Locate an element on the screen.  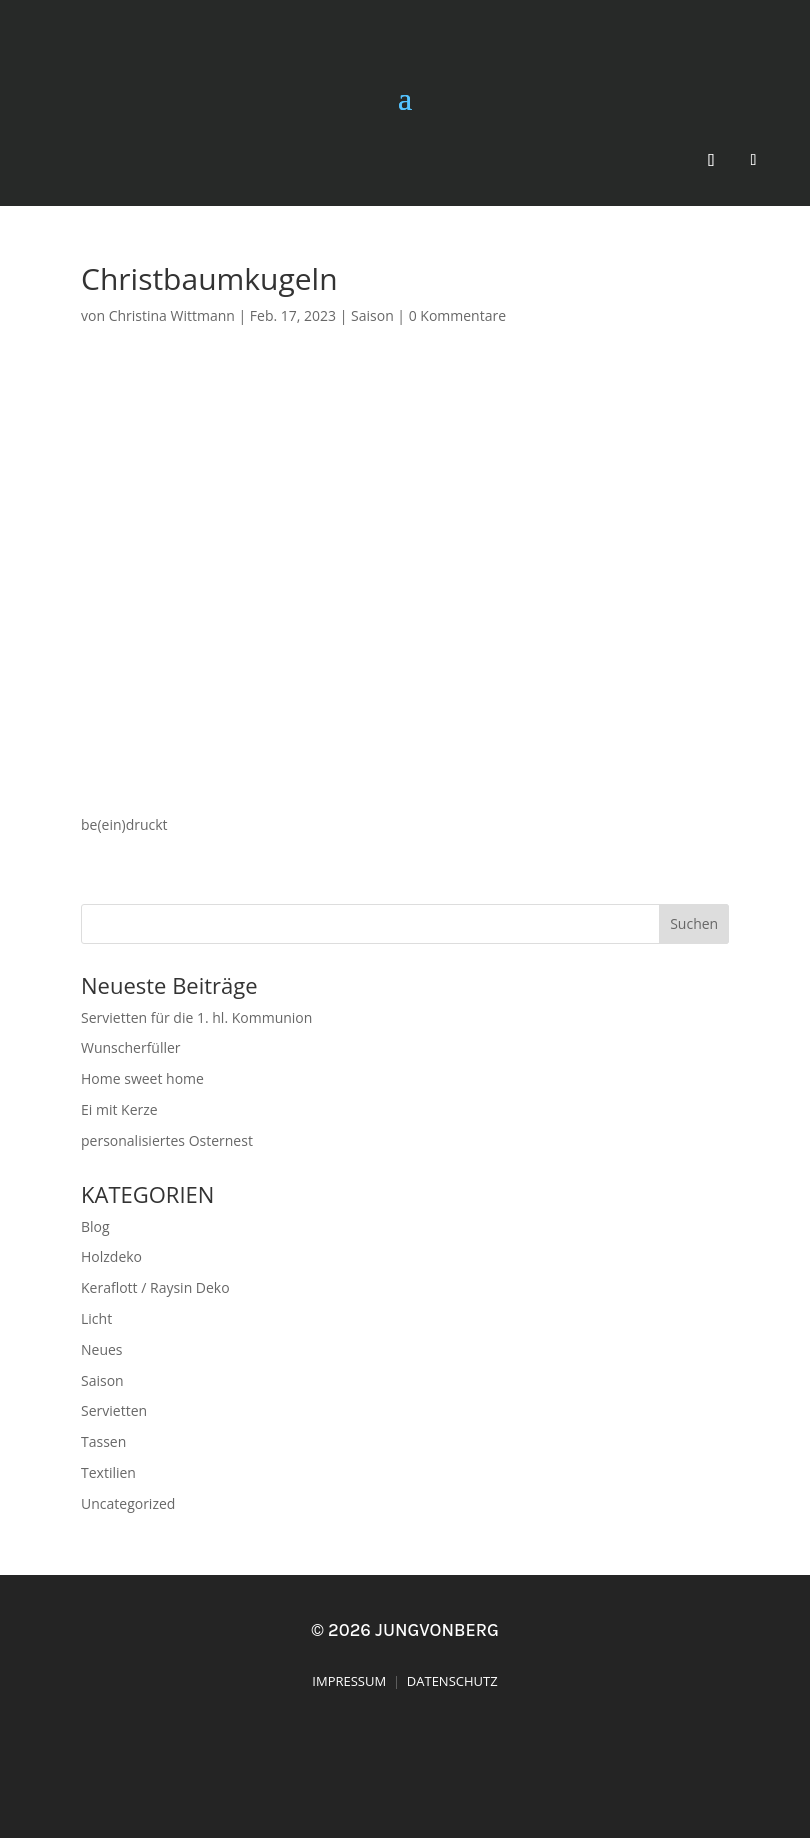
Uncategorized is located at coordinates (128, 1503).